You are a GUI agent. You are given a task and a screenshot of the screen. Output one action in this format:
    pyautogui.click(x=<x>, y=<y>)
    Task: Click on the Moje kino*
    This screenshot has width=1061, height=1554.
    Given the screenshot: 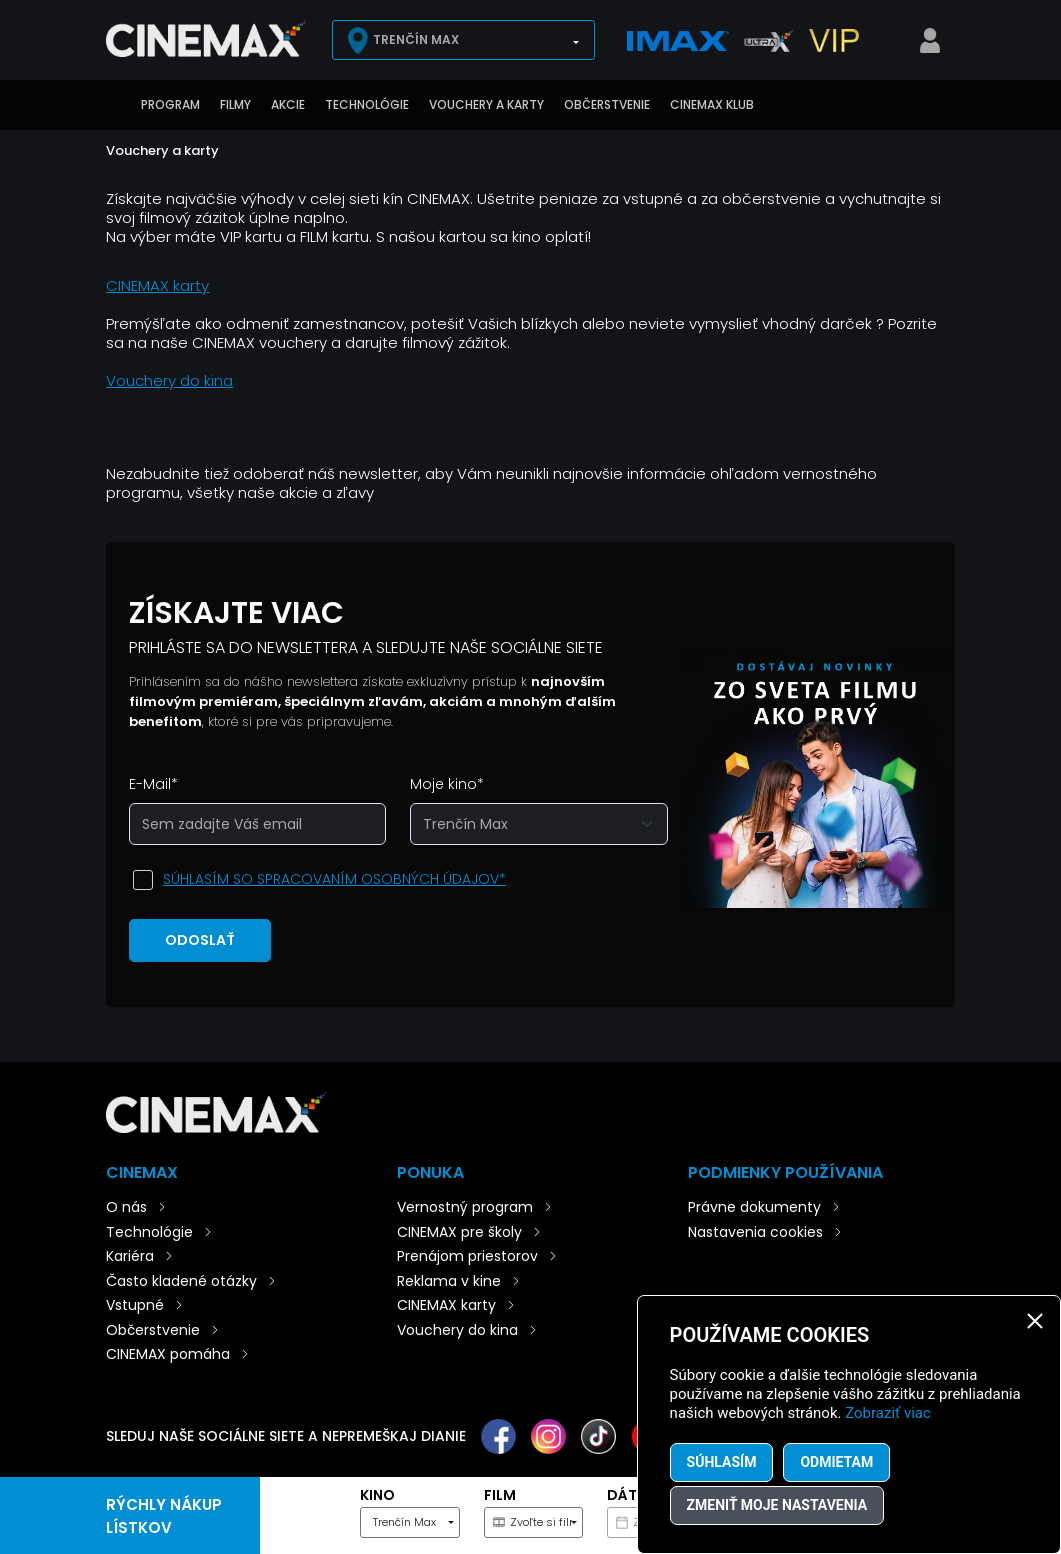 What is the action you would take?
    pyautogui.click(x=447, y=784)
    